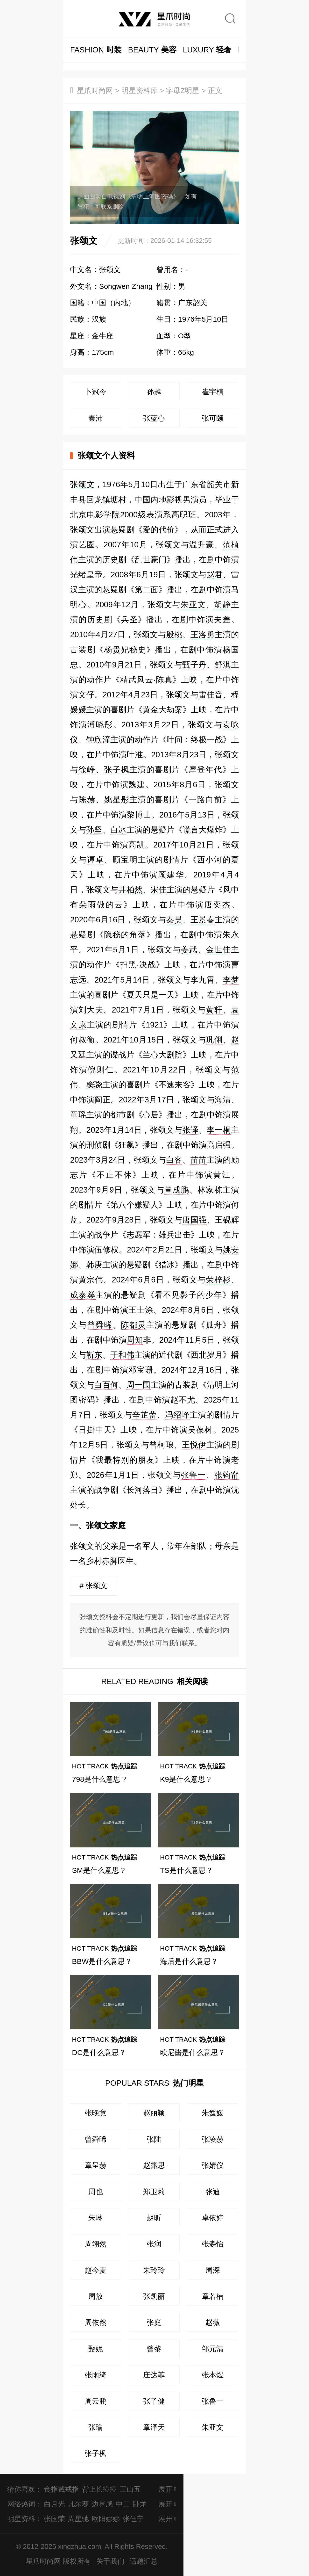 The height and width of the screenshot is (2576, 309). Describe the element at coordinates (202, 634) in the screenshot. I see `王洛勇` at that location.